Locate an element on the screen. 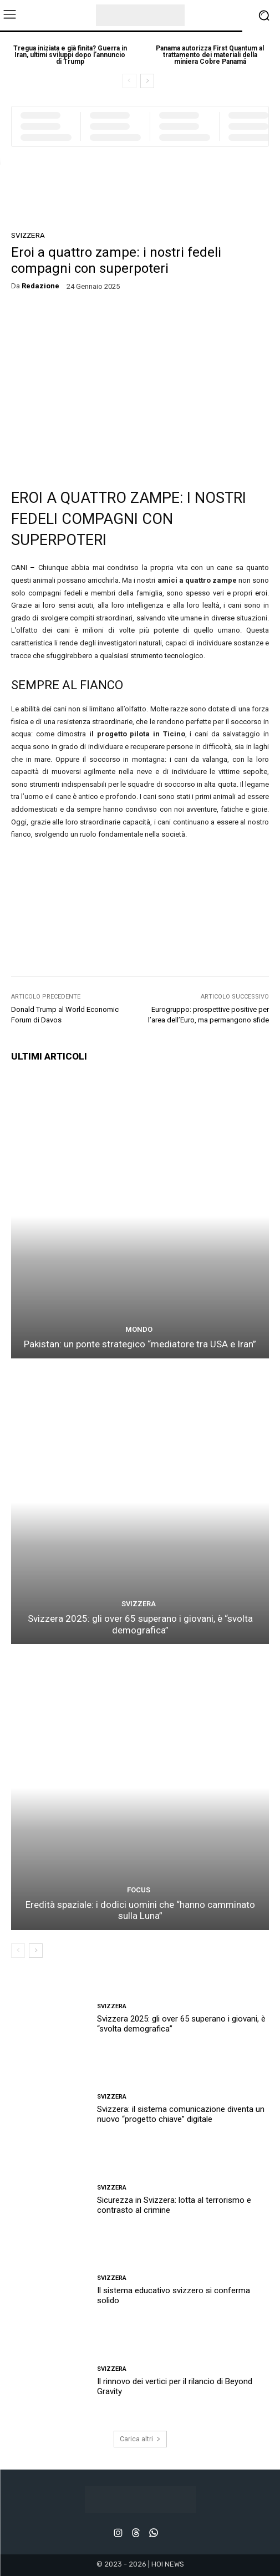  Carica altri is located at coordinates (140, 2439).